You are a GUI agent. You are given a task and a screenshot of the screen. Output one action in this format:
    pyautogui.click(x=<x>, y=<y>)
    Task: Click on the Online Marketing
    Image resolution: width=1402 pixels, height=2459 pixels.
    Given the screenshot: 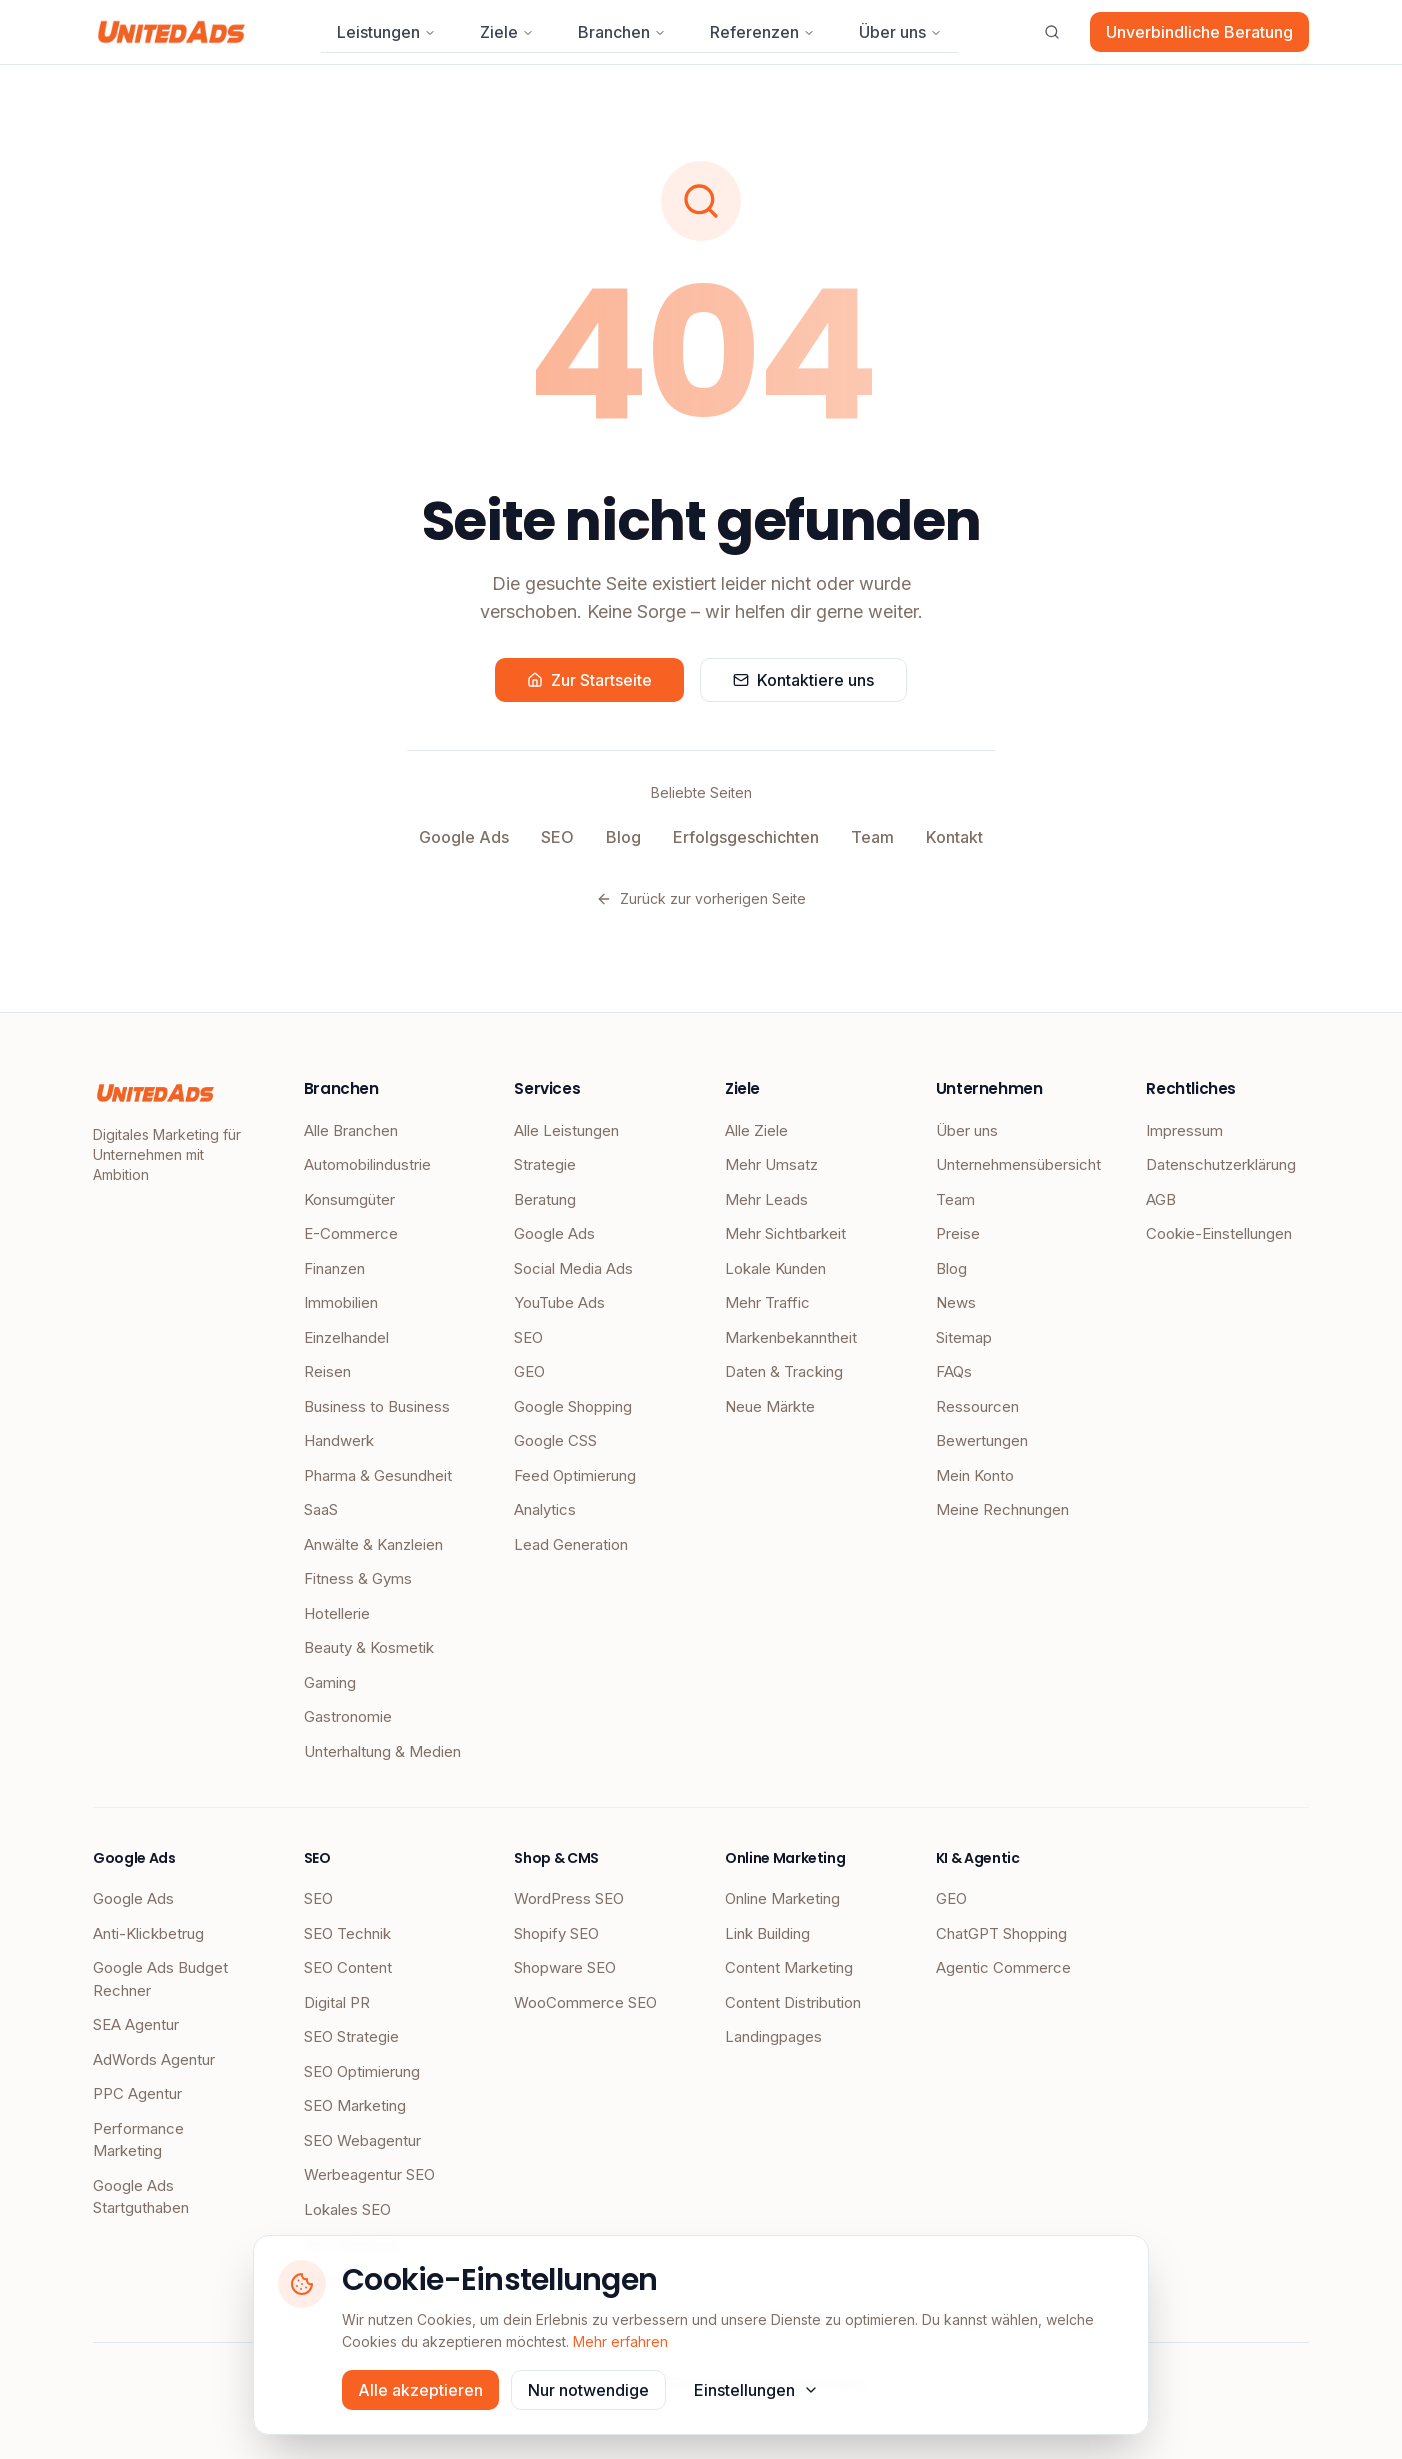 What is the action you would take?
    pyautogui.click(x=782, y=1898)
    